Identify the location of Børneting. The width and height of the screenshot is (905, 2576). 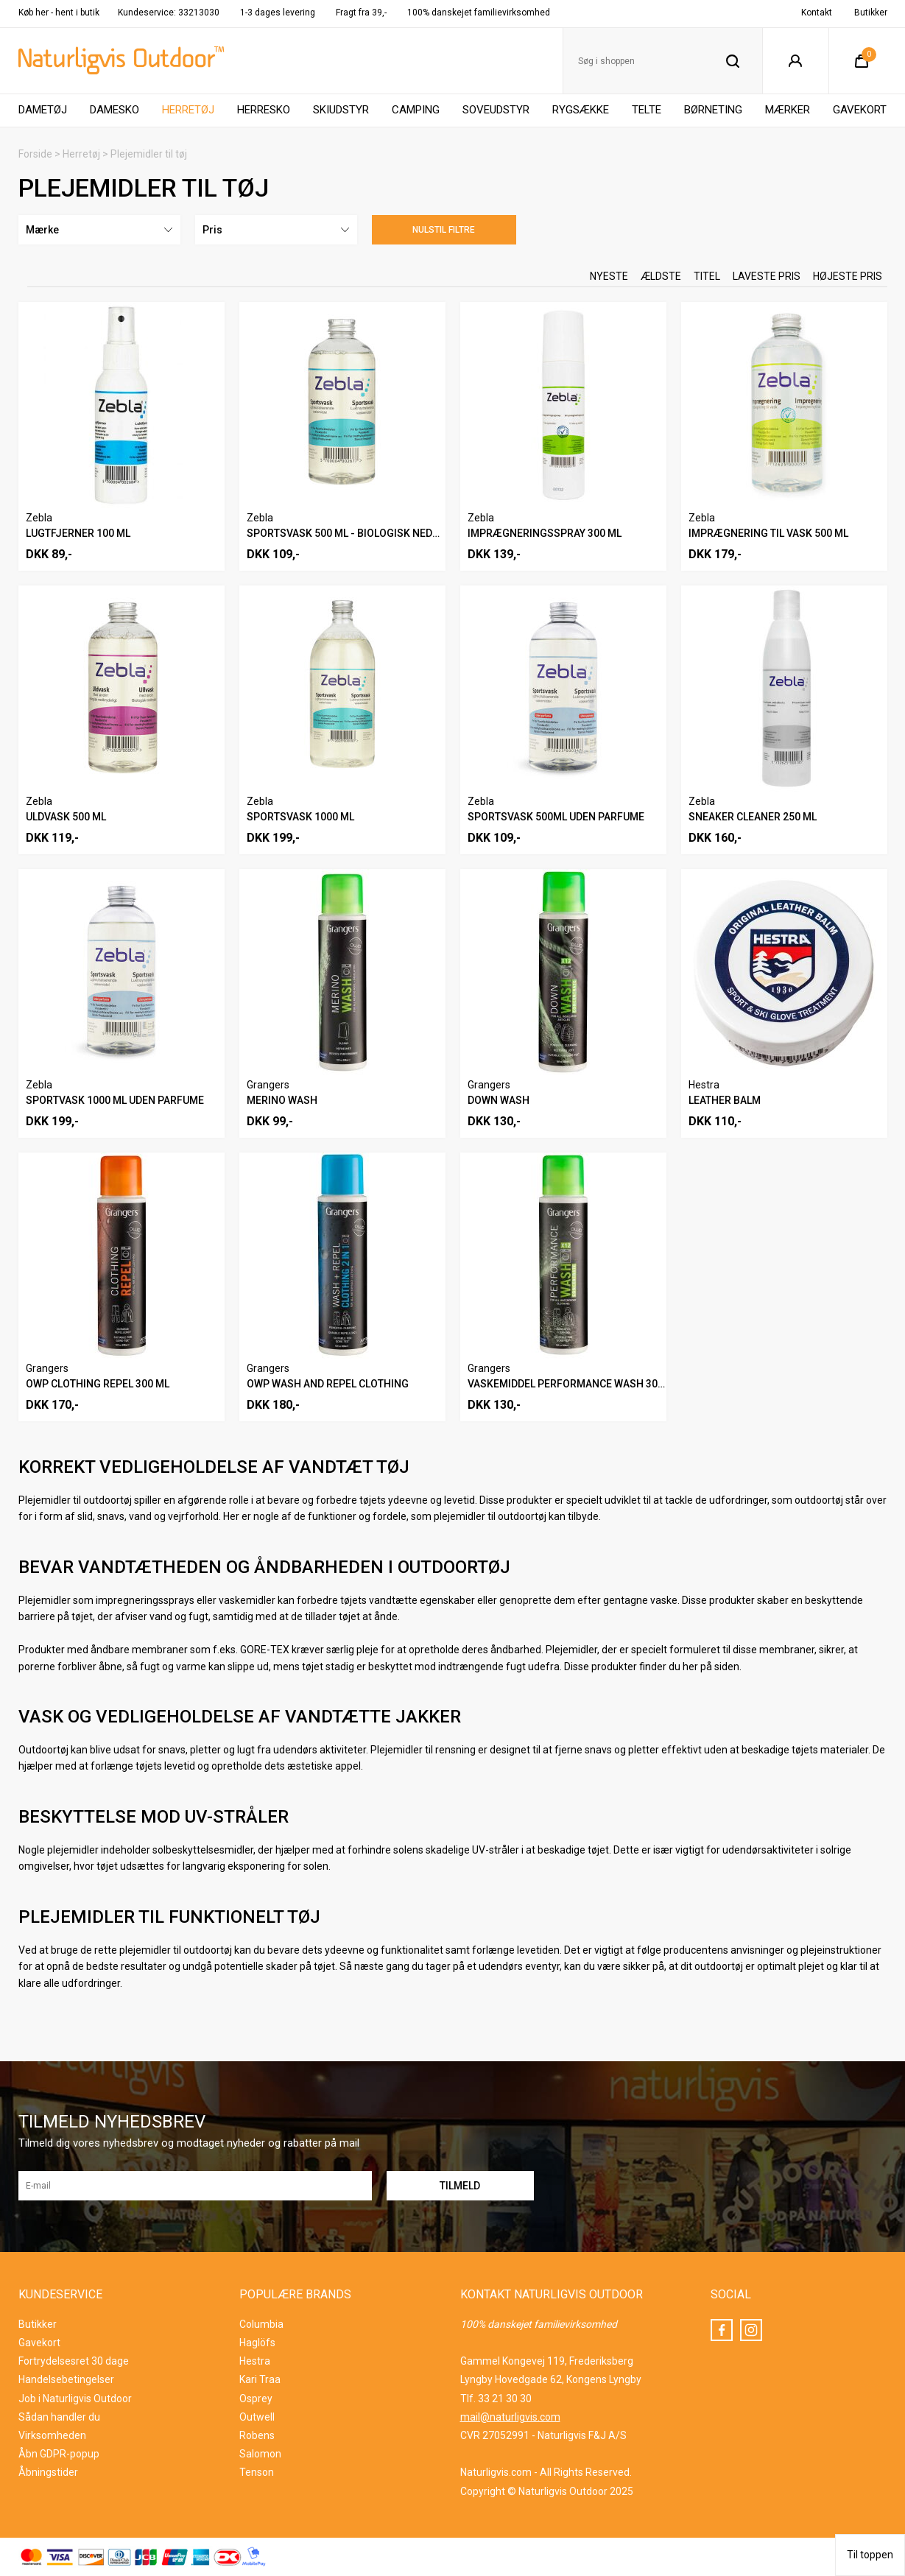
(713, 109).